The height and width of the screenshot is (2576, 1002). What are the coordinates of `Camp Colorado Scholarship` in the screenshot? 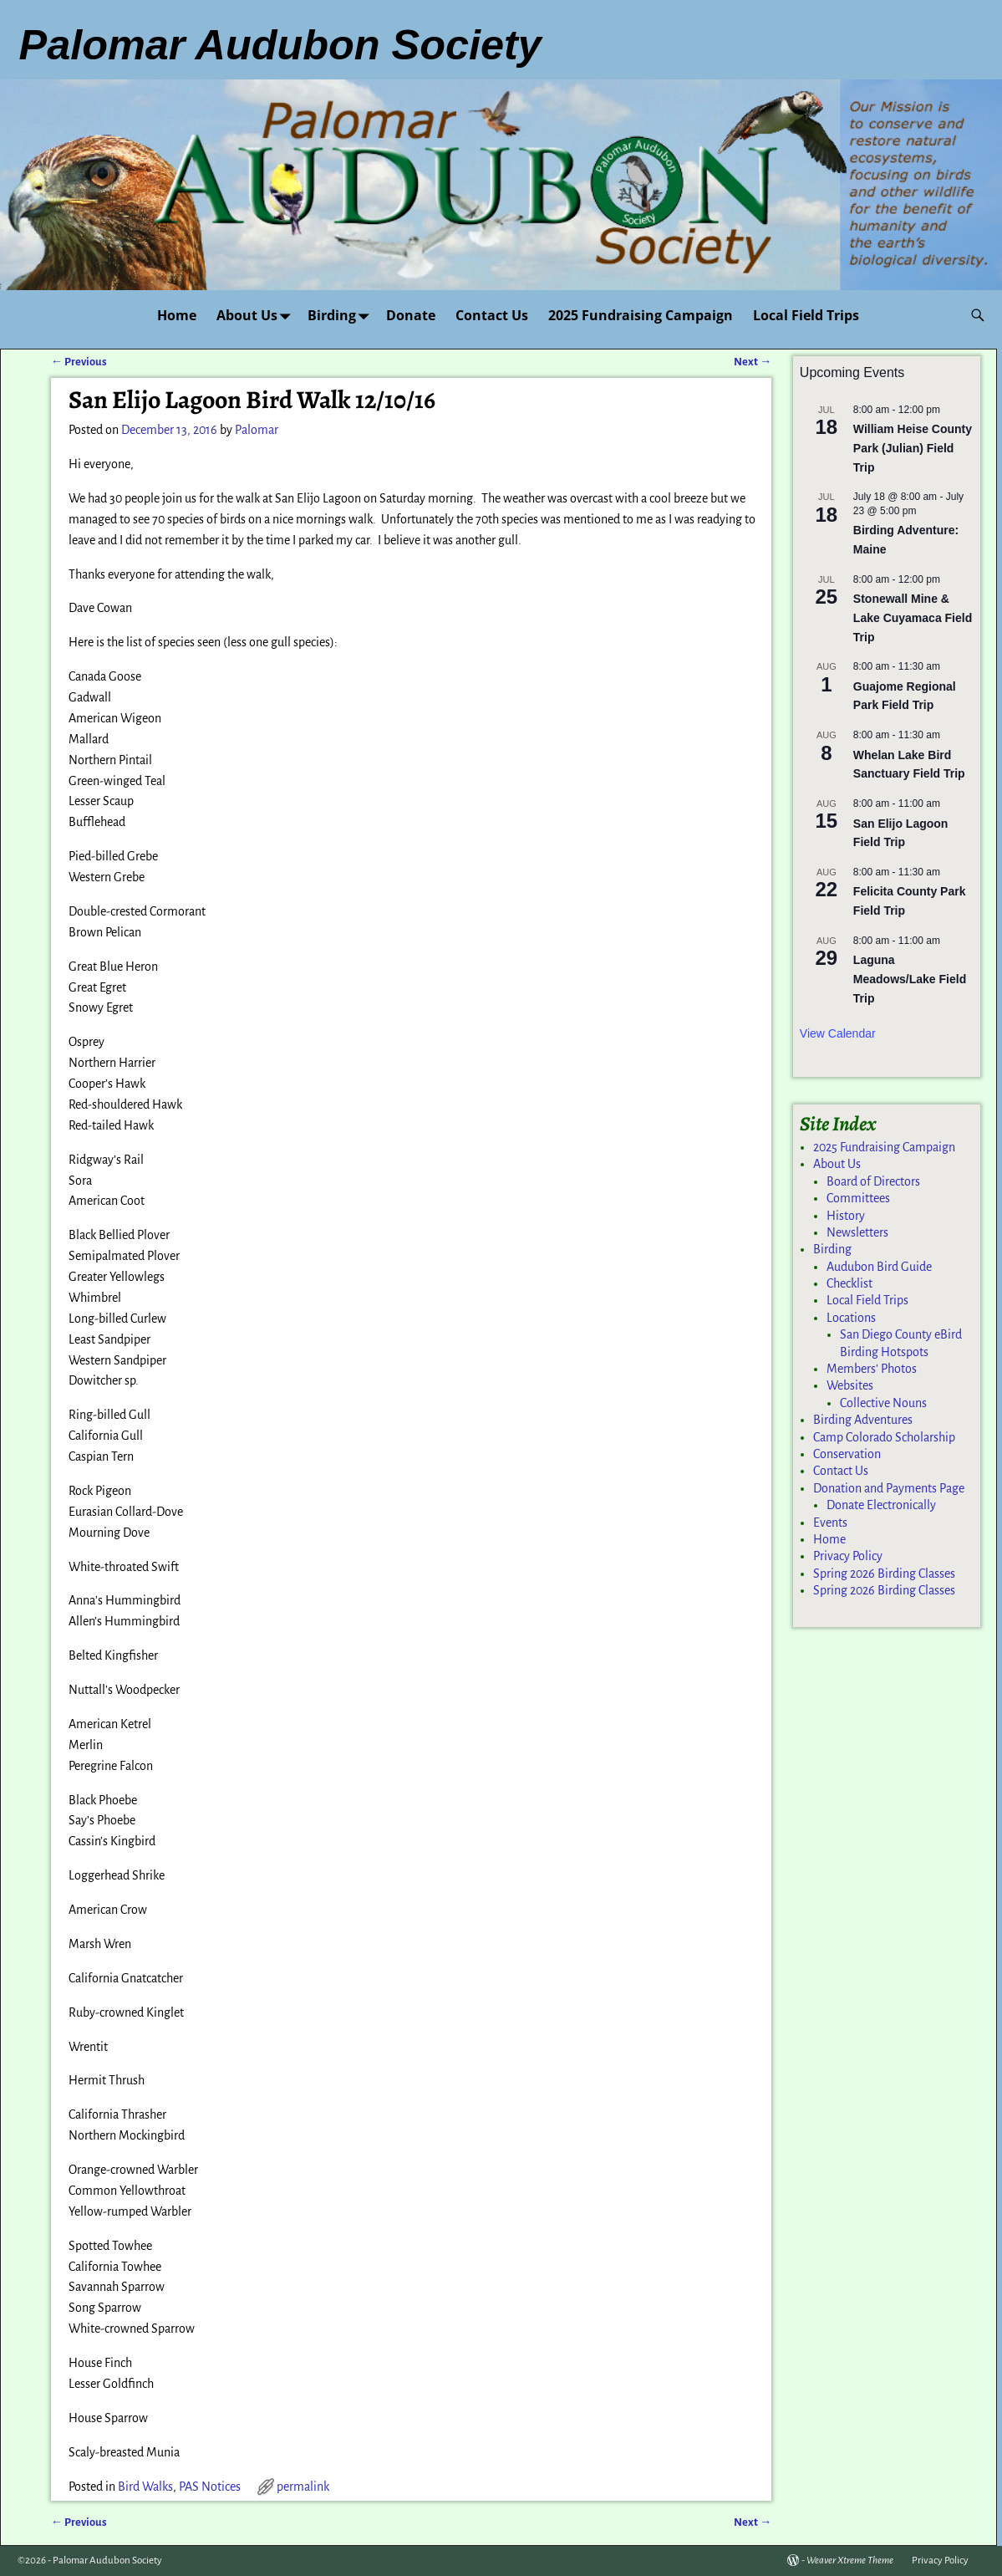 It's located at (884, 1437).